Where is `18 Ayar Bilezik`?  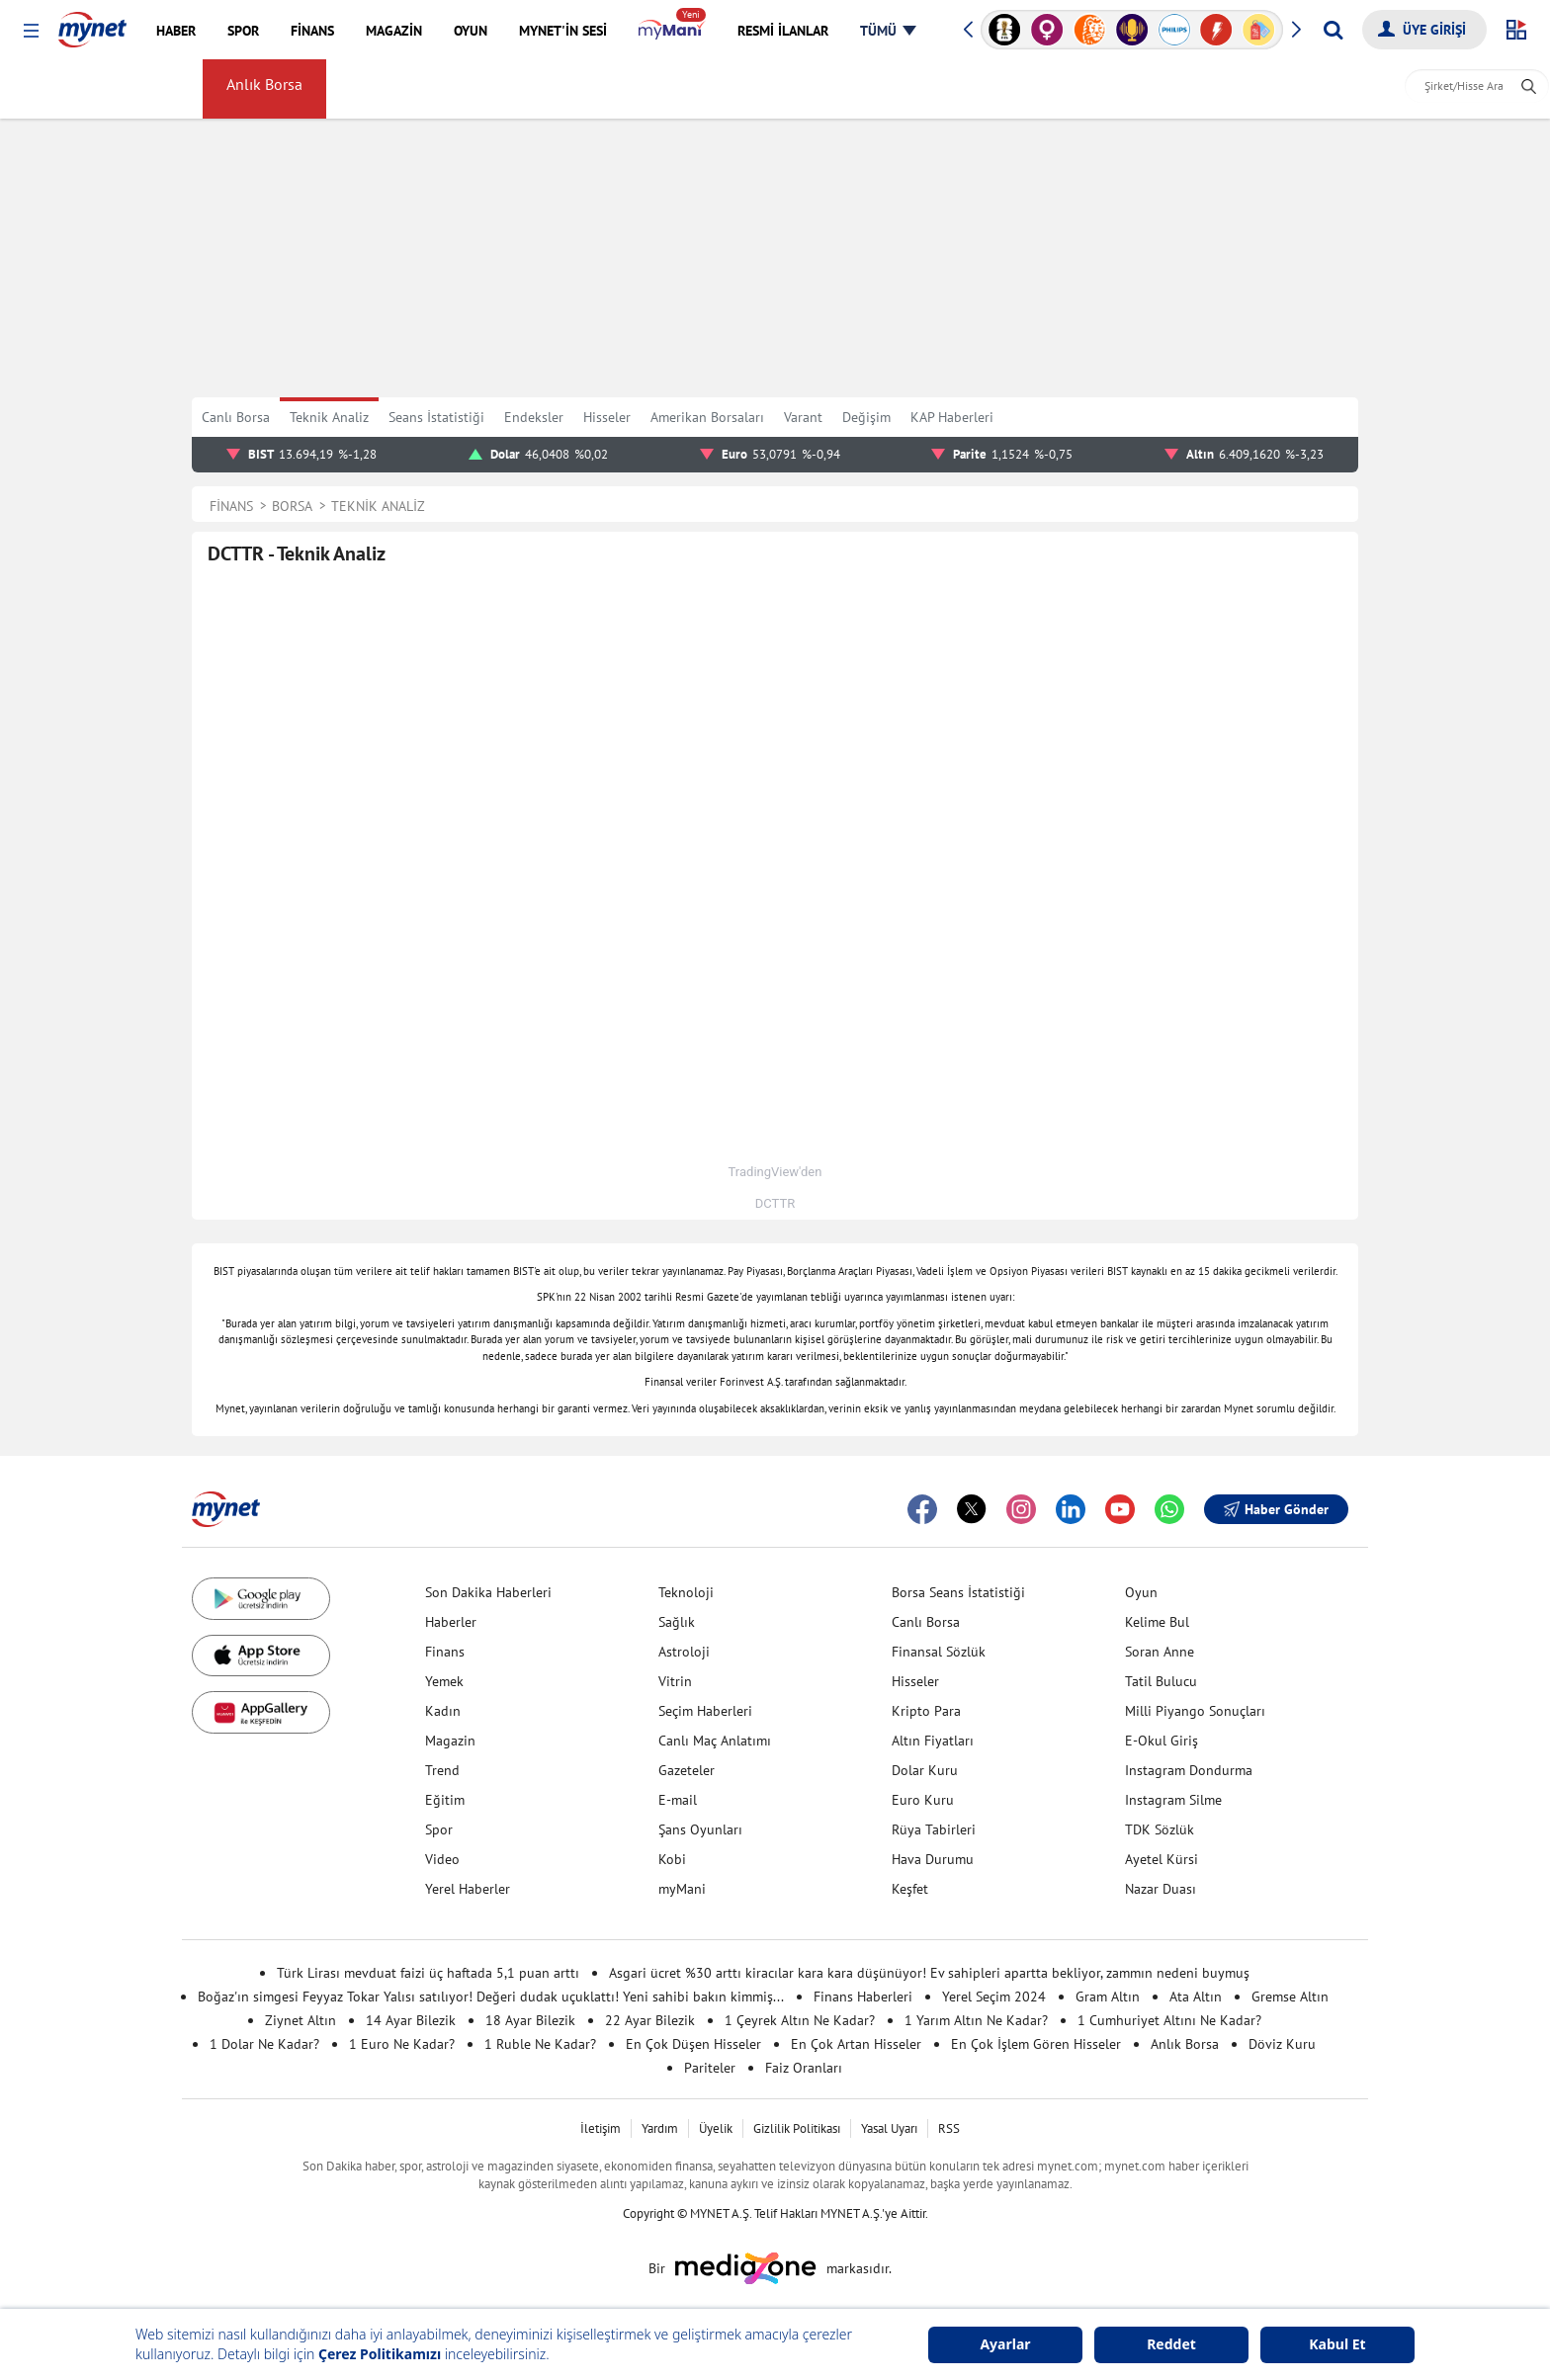
18 Ayar Bilezik is located at coordinates (530, 2020).